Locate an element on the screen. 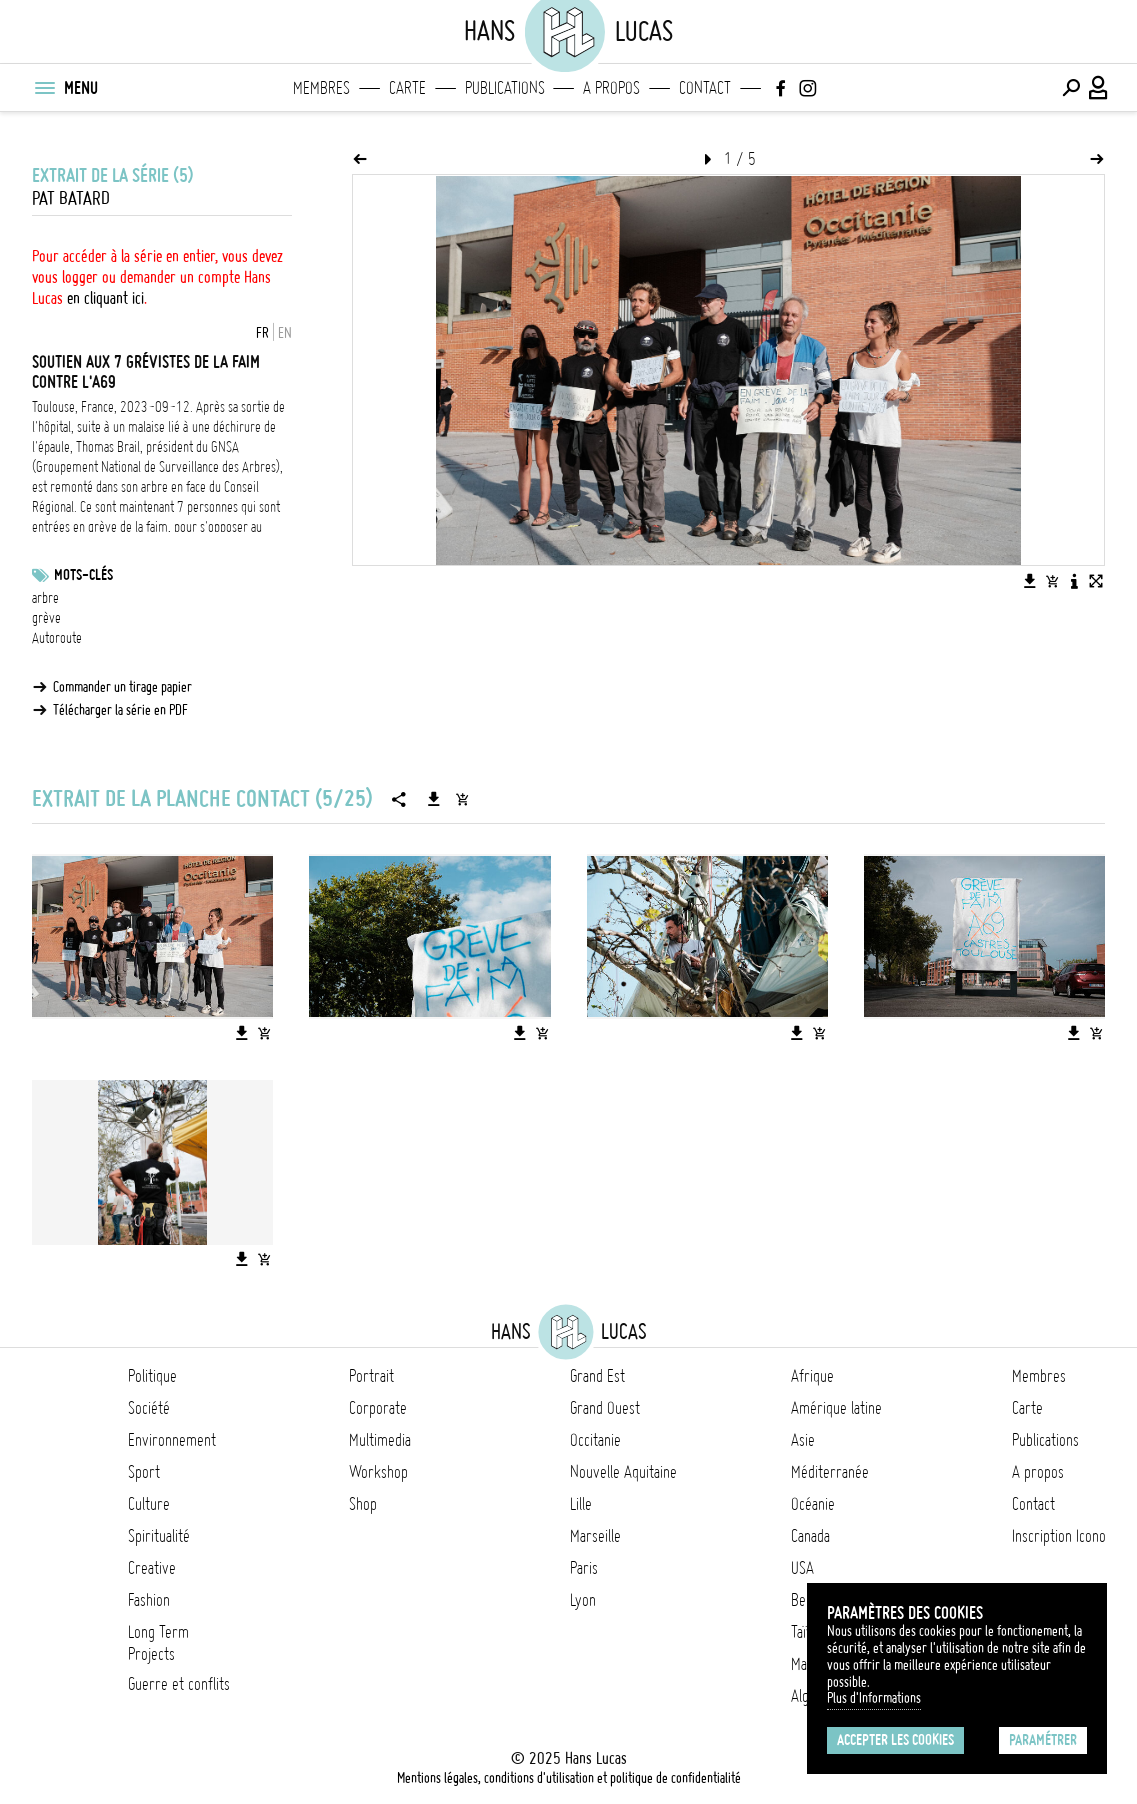 The height and width of the screenshot is (1804, 1137). Commander un tirage papier is located at coordinates (122, 687).